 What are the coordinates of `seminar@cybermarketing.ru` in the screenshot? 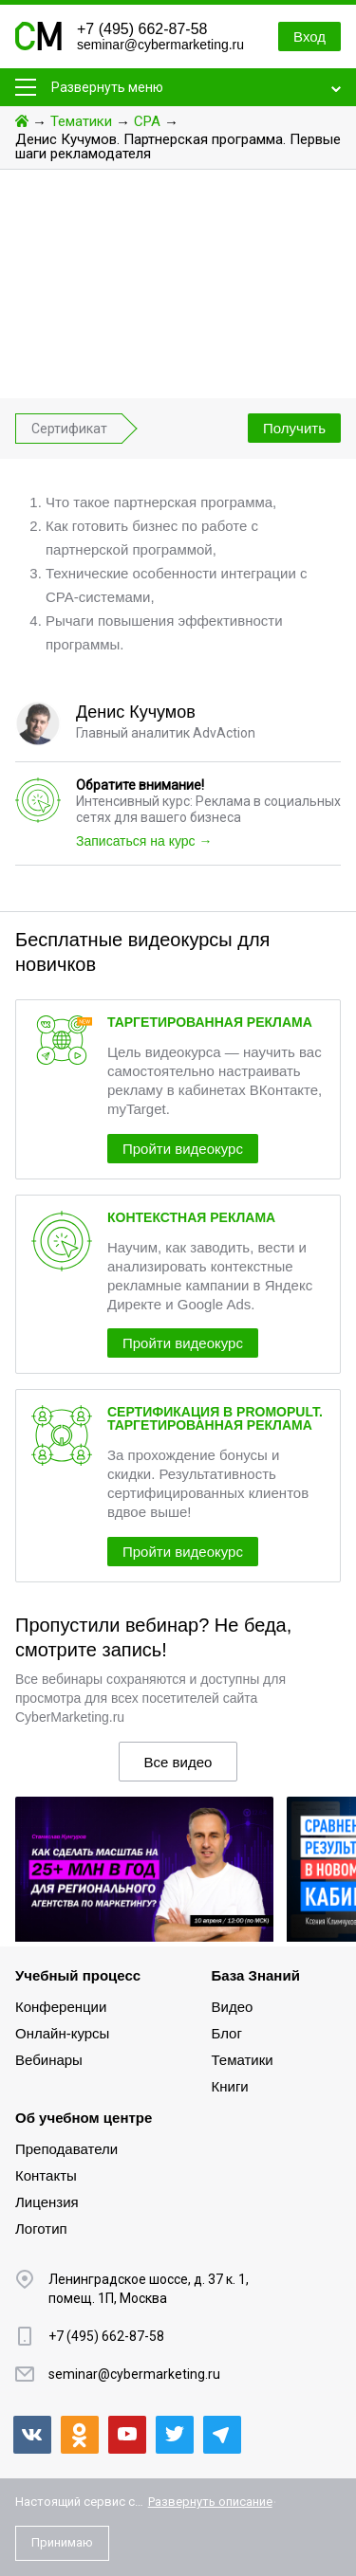 It's located at (160, 44).